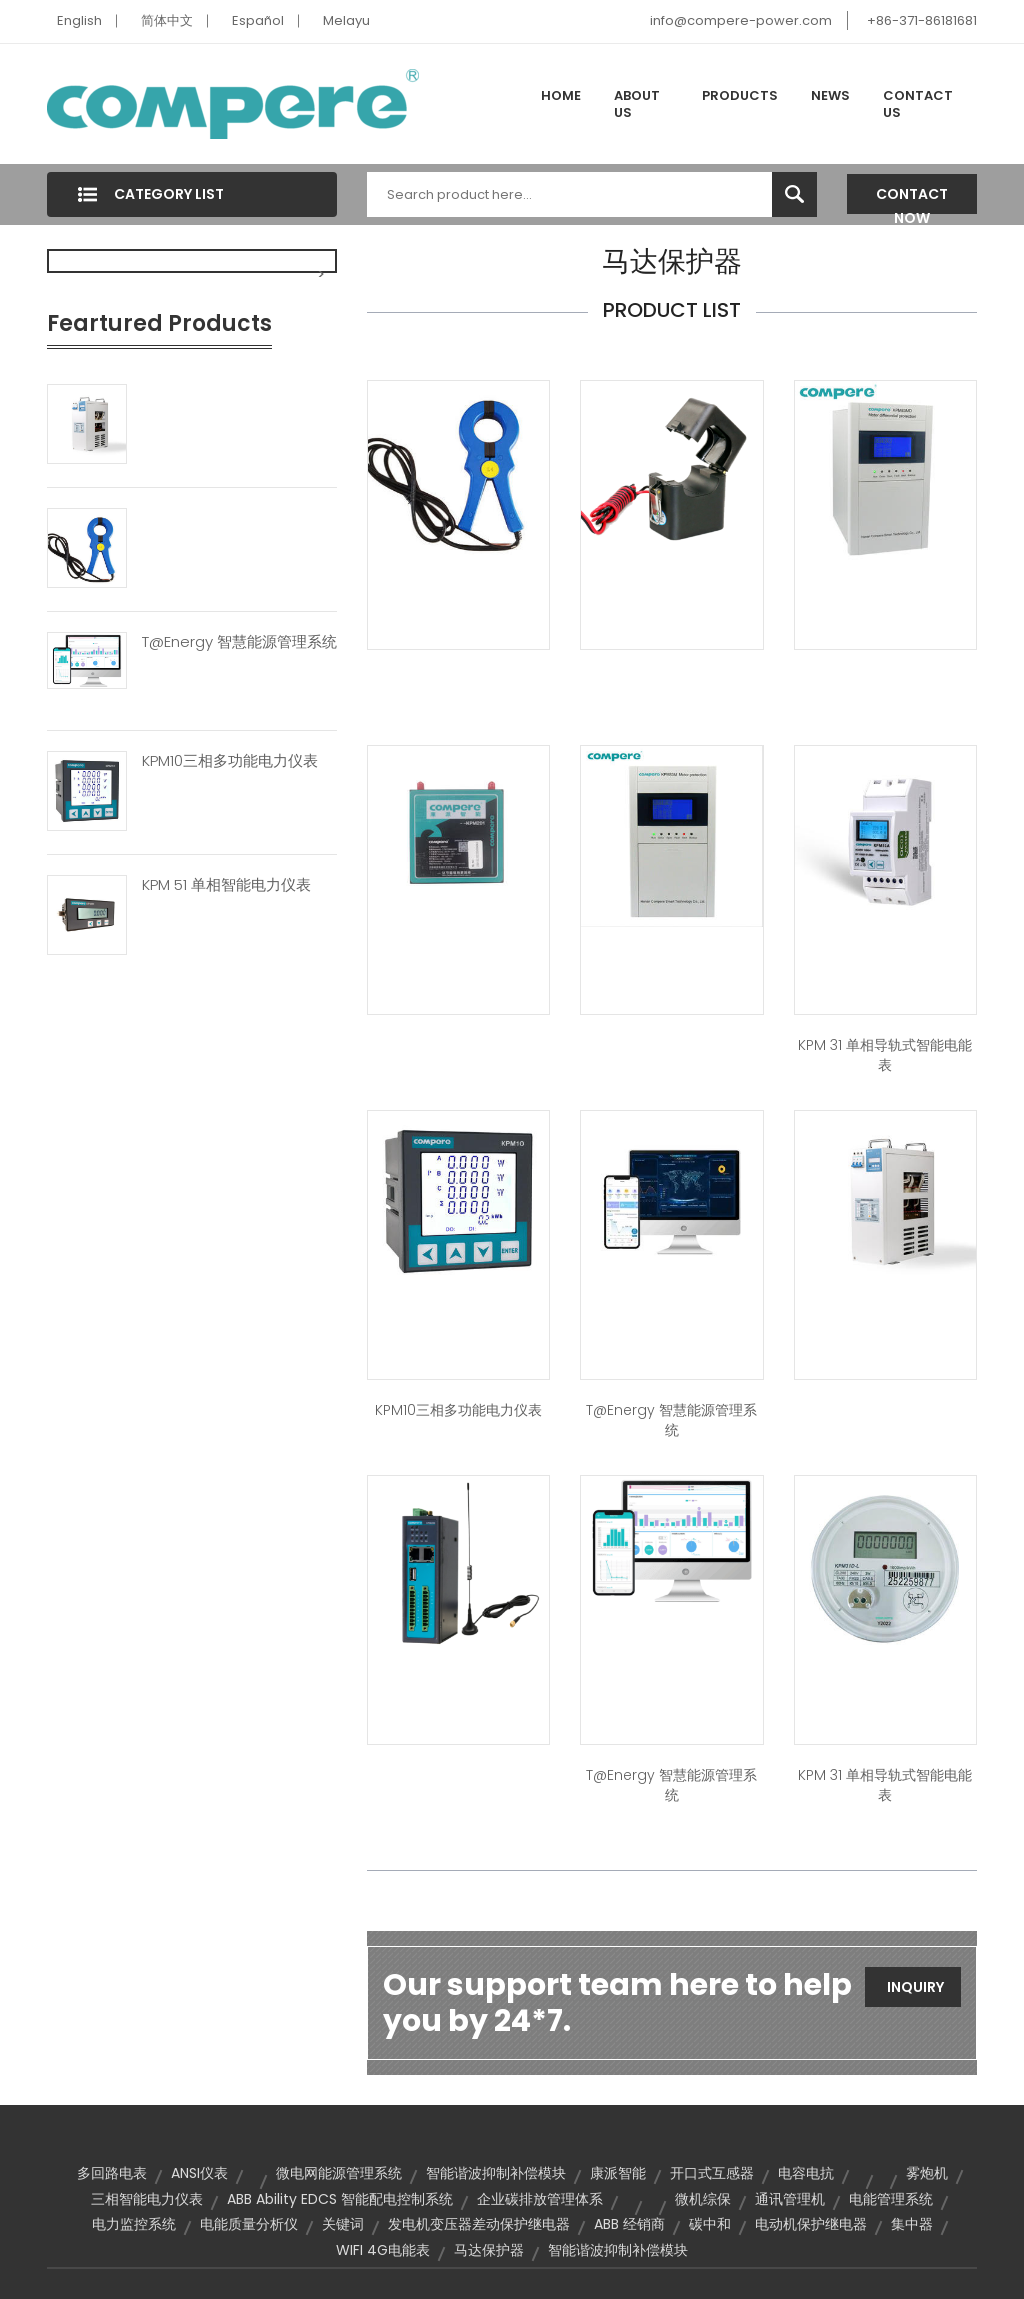 The height and width of the screenshot is (2299, 1024). I want to click on KPM 51 单相智能电力仪表, so click(226, 885).